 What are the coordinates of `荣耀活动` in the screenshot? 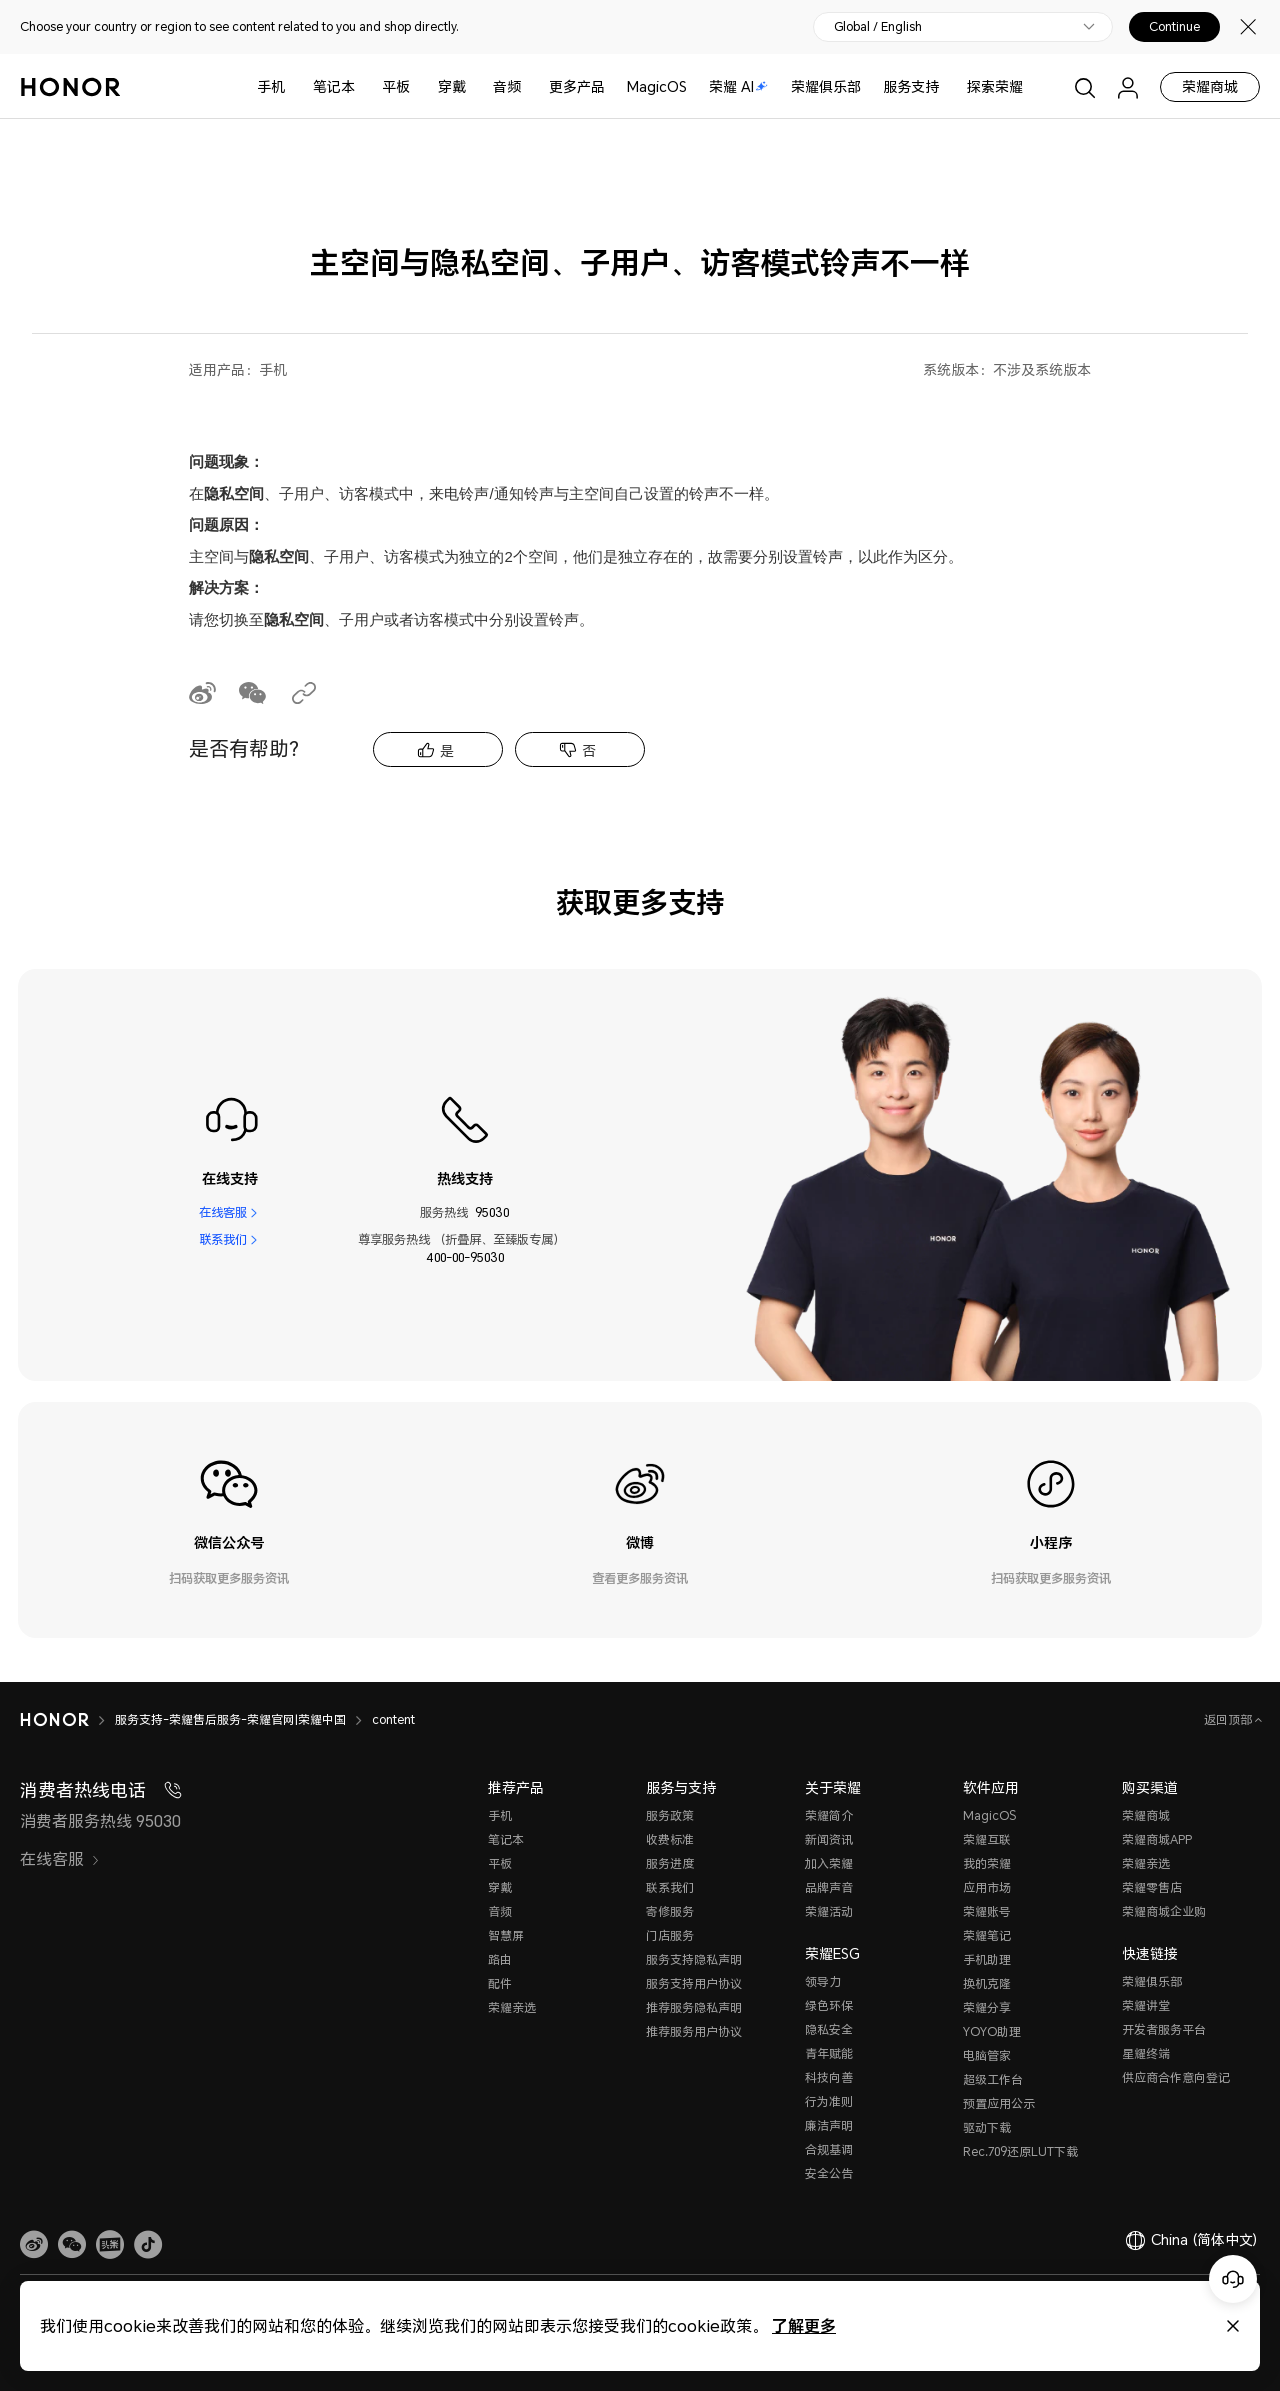 It's located at (829, 1911).